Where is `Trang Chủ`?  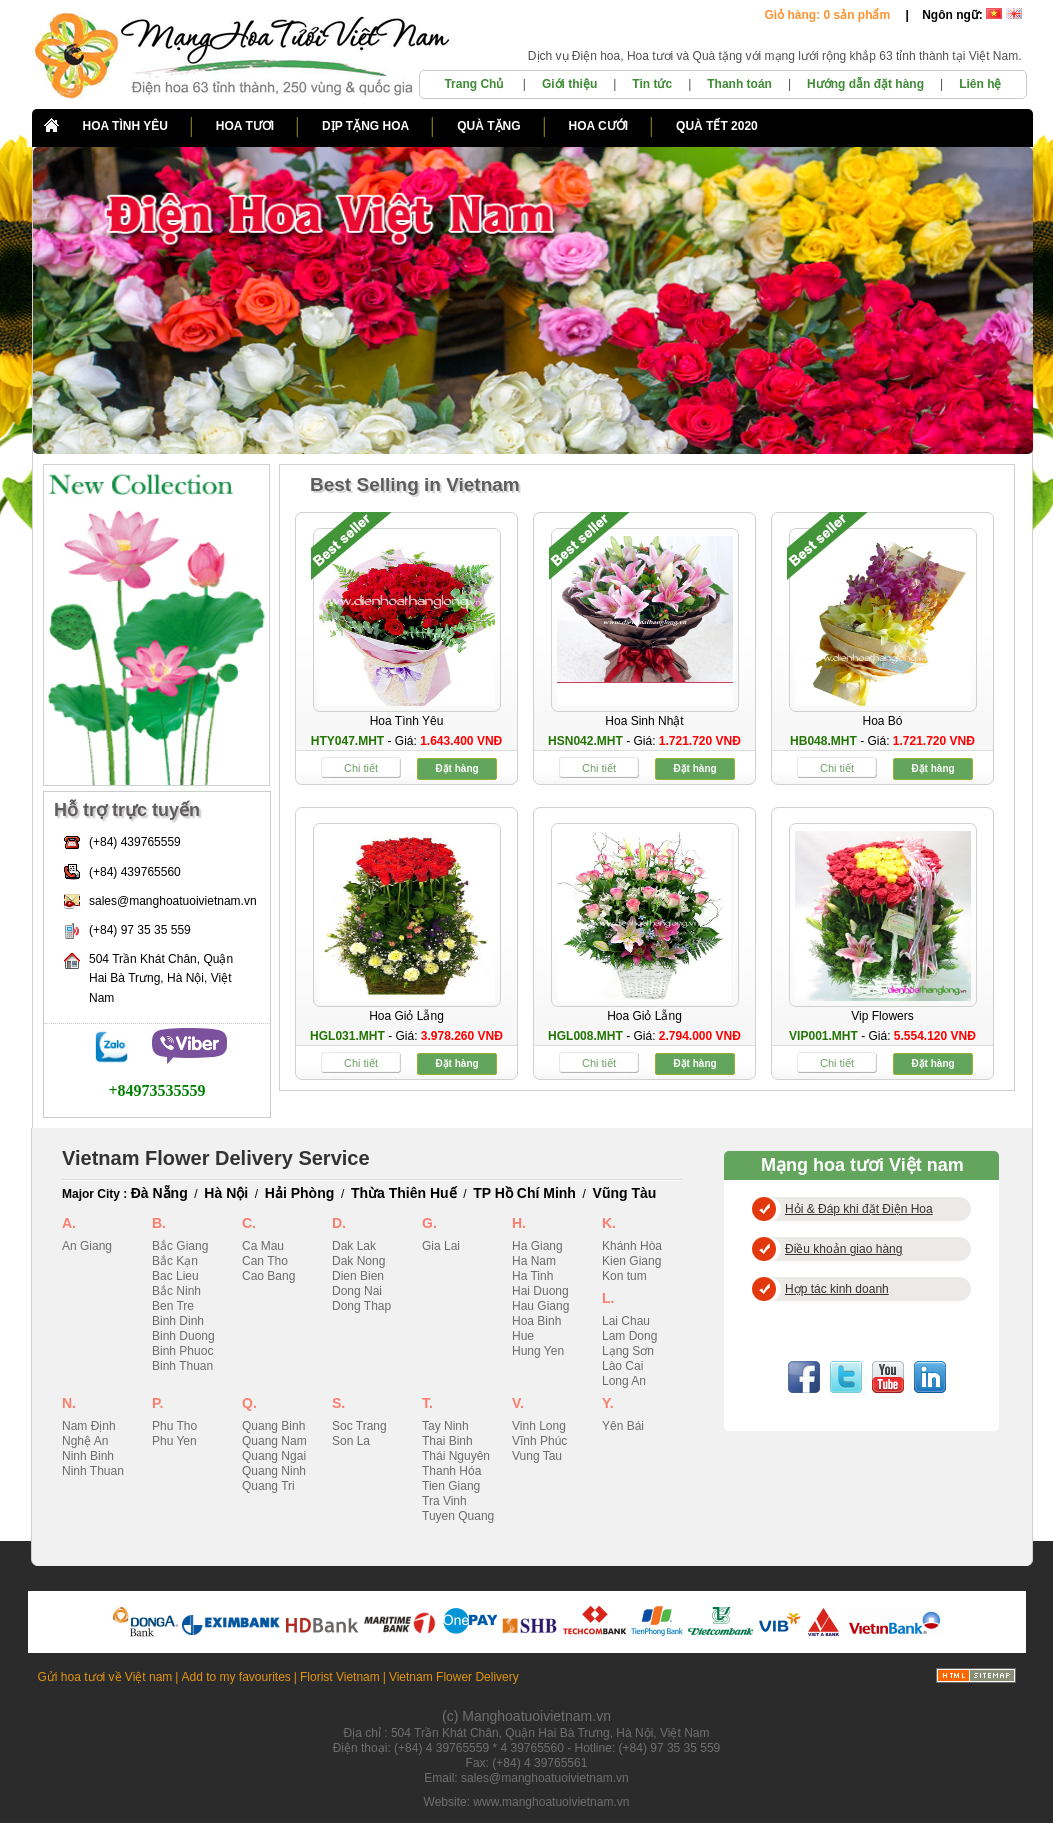
Trang Chủ is located at coordinates (475, 84).